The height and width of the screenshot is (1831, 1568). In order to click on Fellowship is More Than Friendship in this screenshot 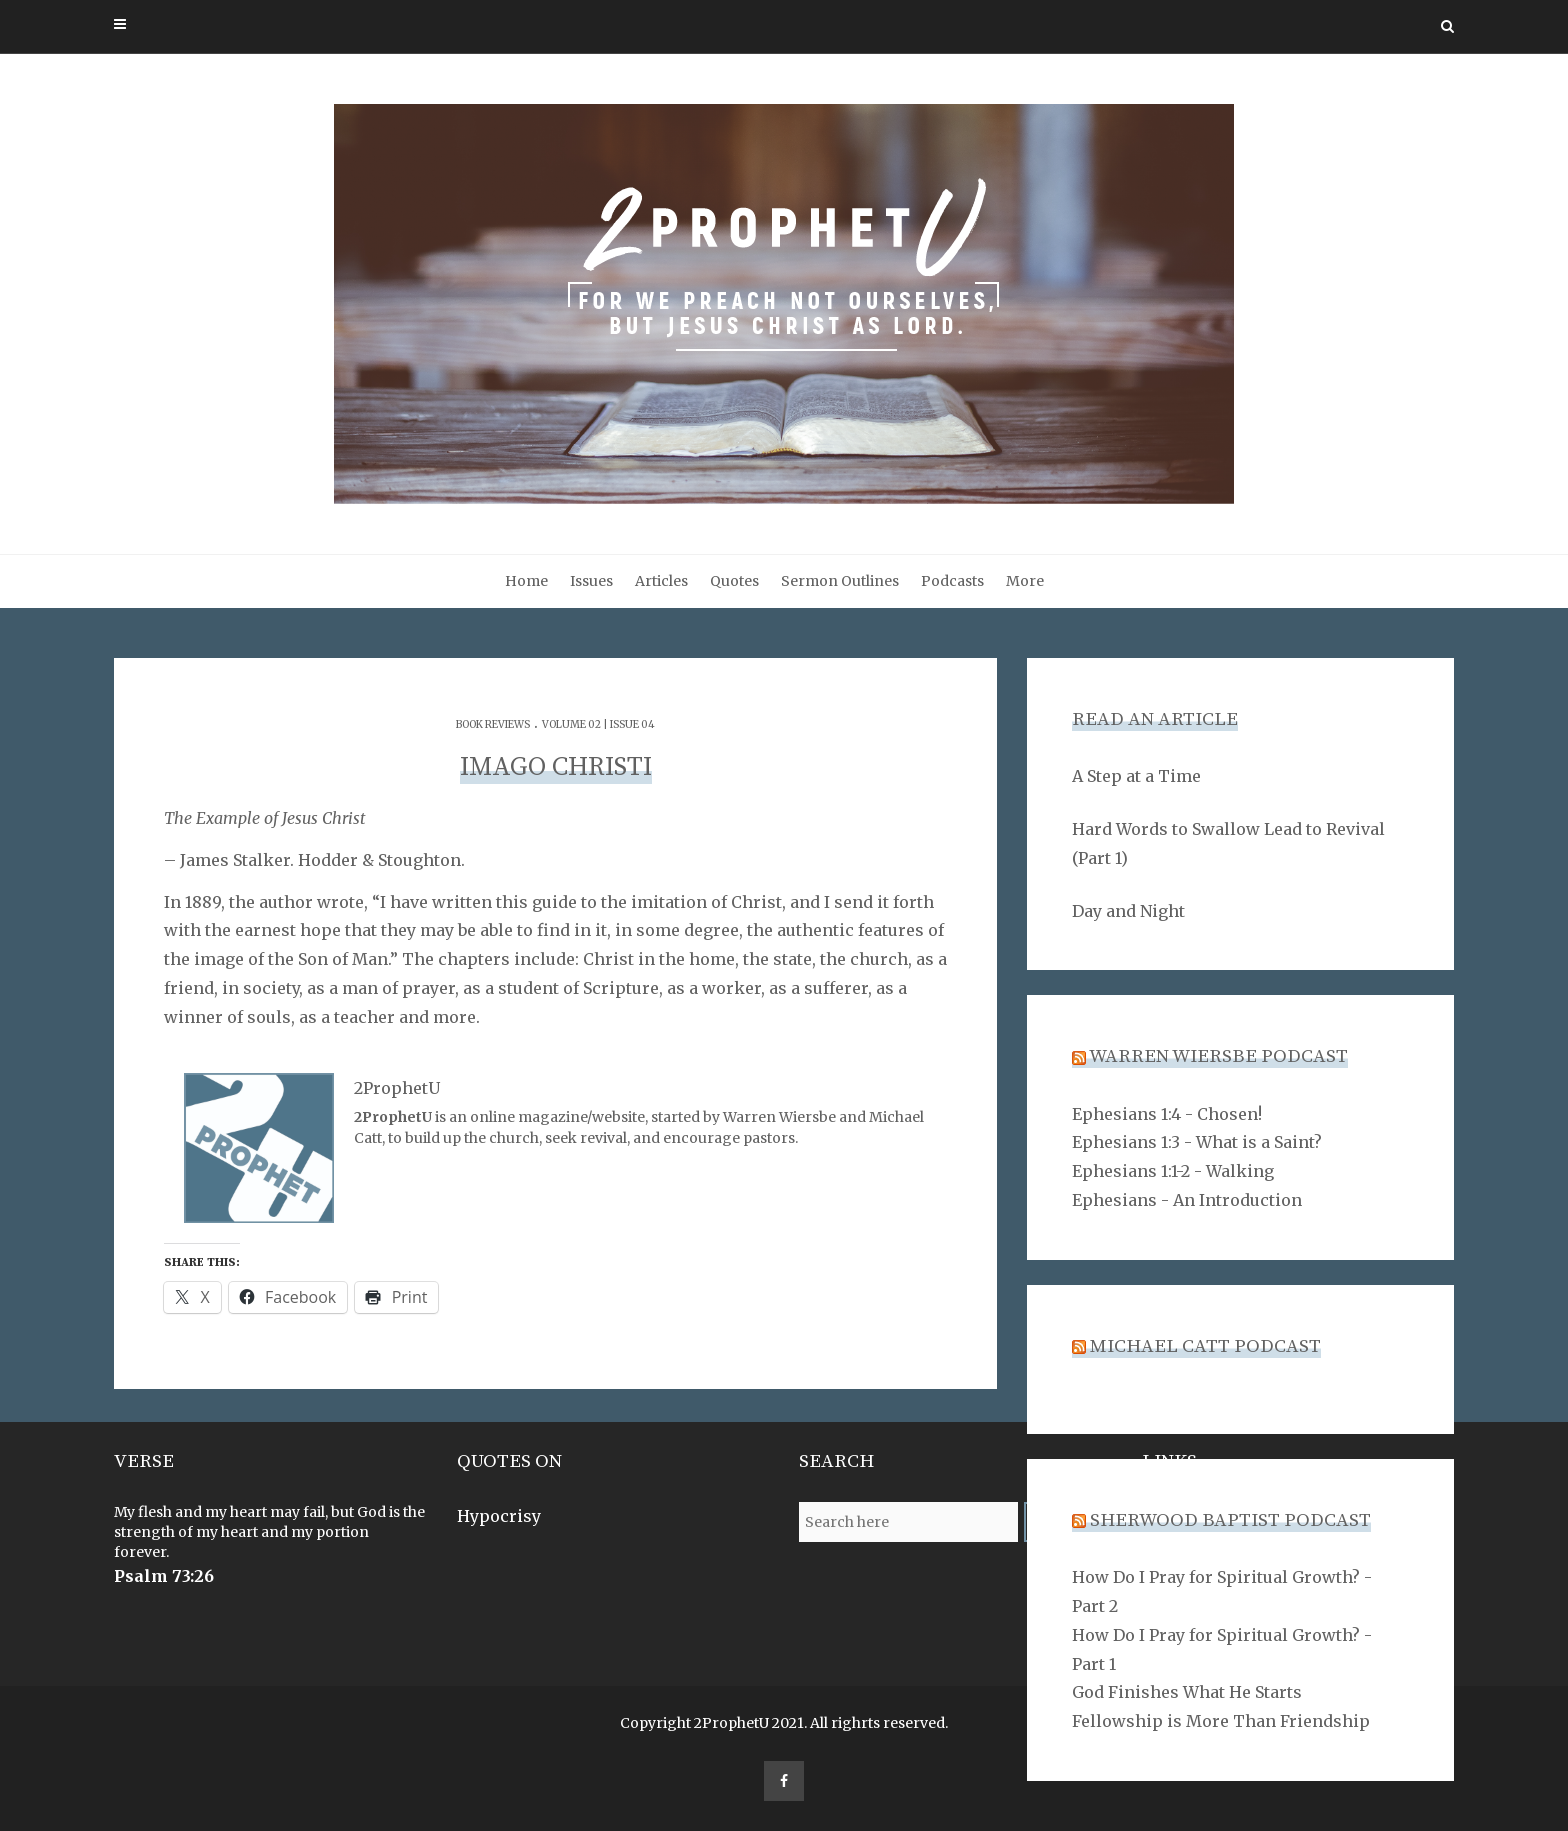, I will do `click(1221, 1721)`.